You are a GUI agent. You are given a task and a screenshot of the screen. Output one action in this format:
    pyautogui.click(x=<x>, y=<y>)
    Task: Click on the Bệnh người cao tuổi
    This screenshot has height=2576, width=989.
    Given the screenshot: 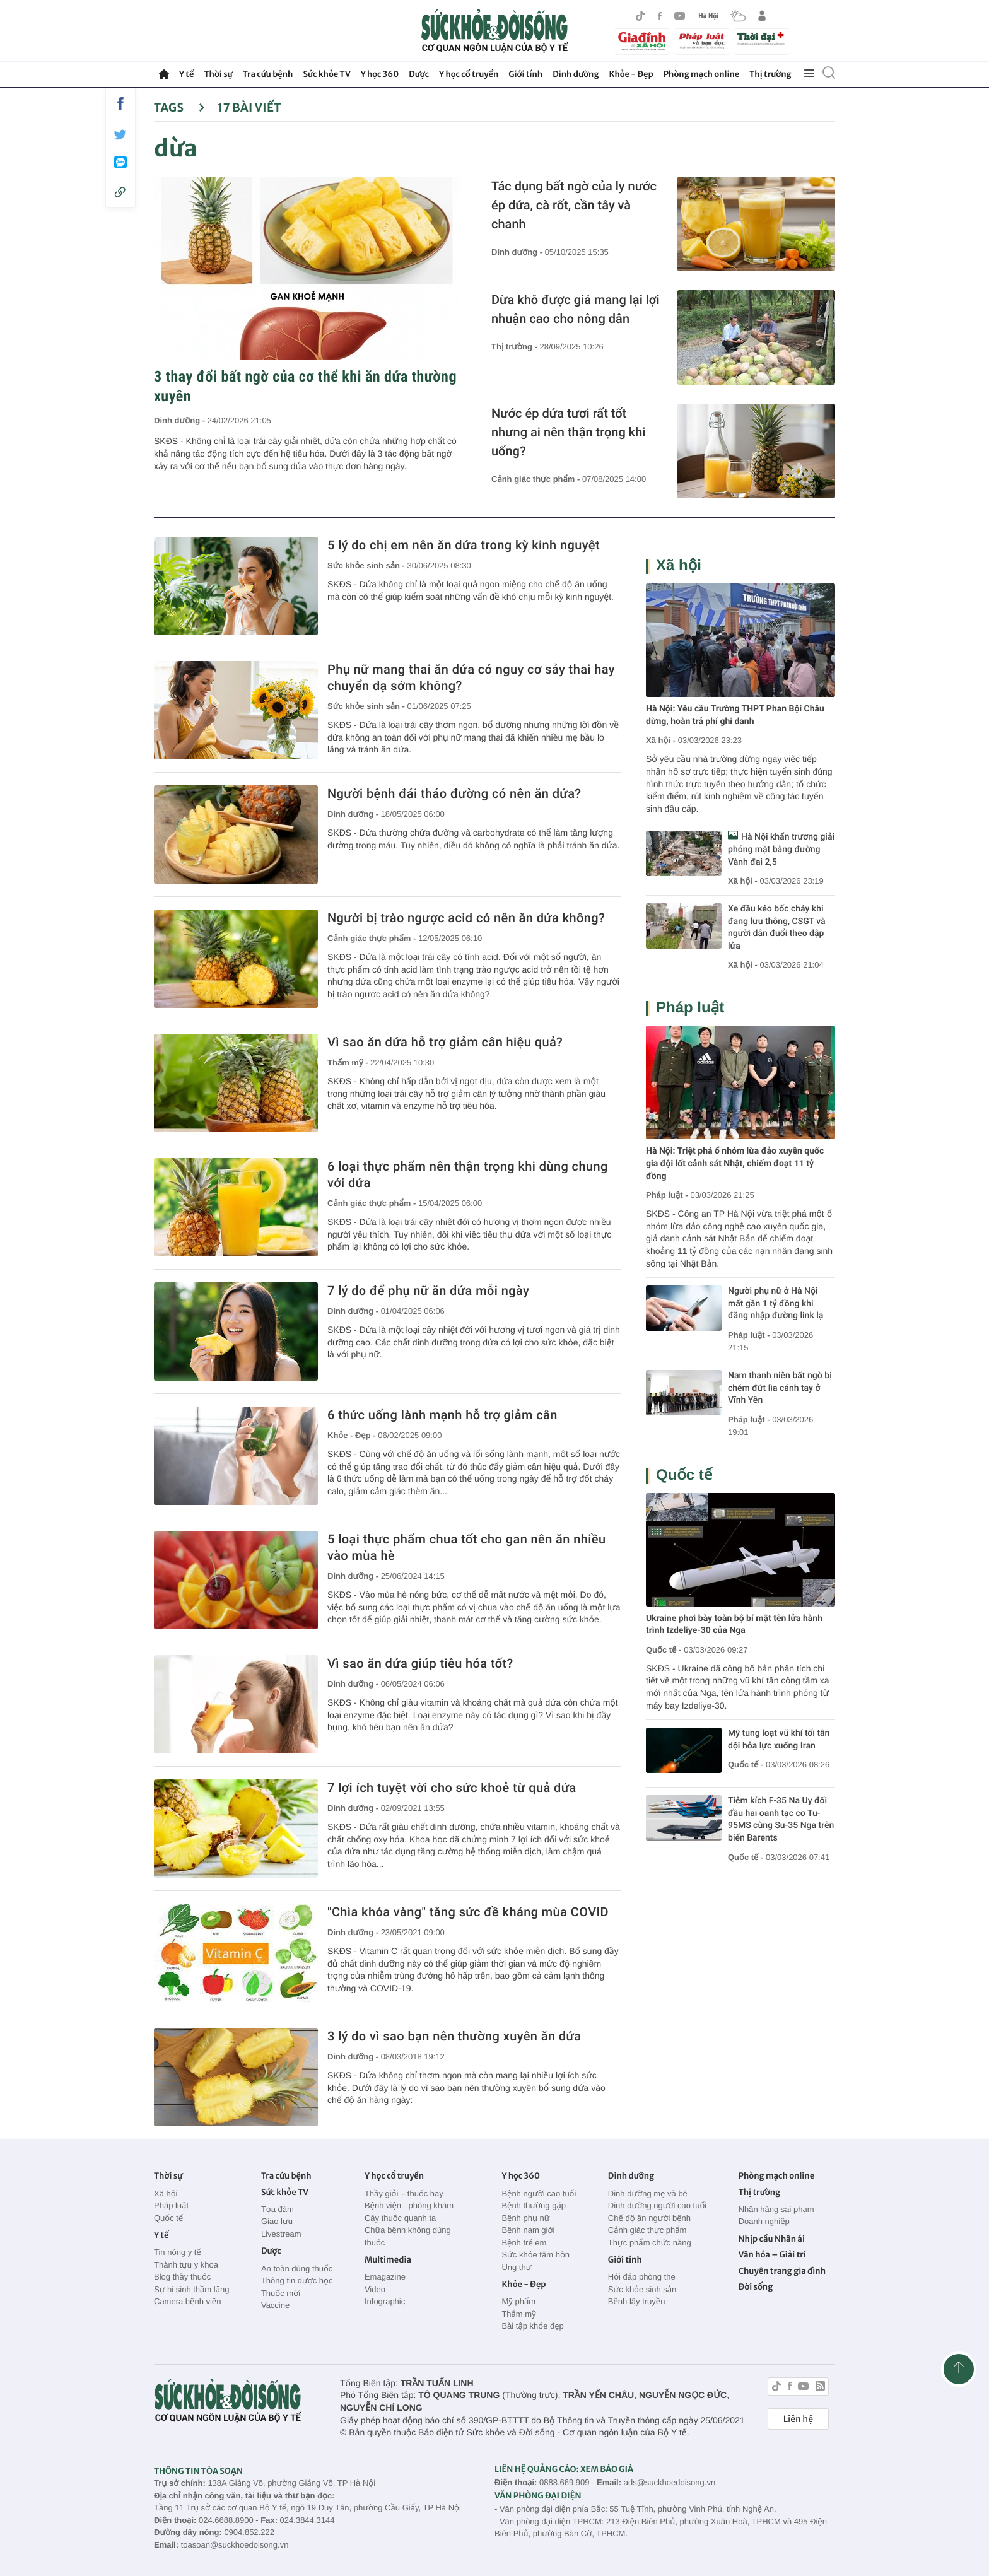 What is the action you would take?
    pyautogui.click(x=538, y=2193)
    